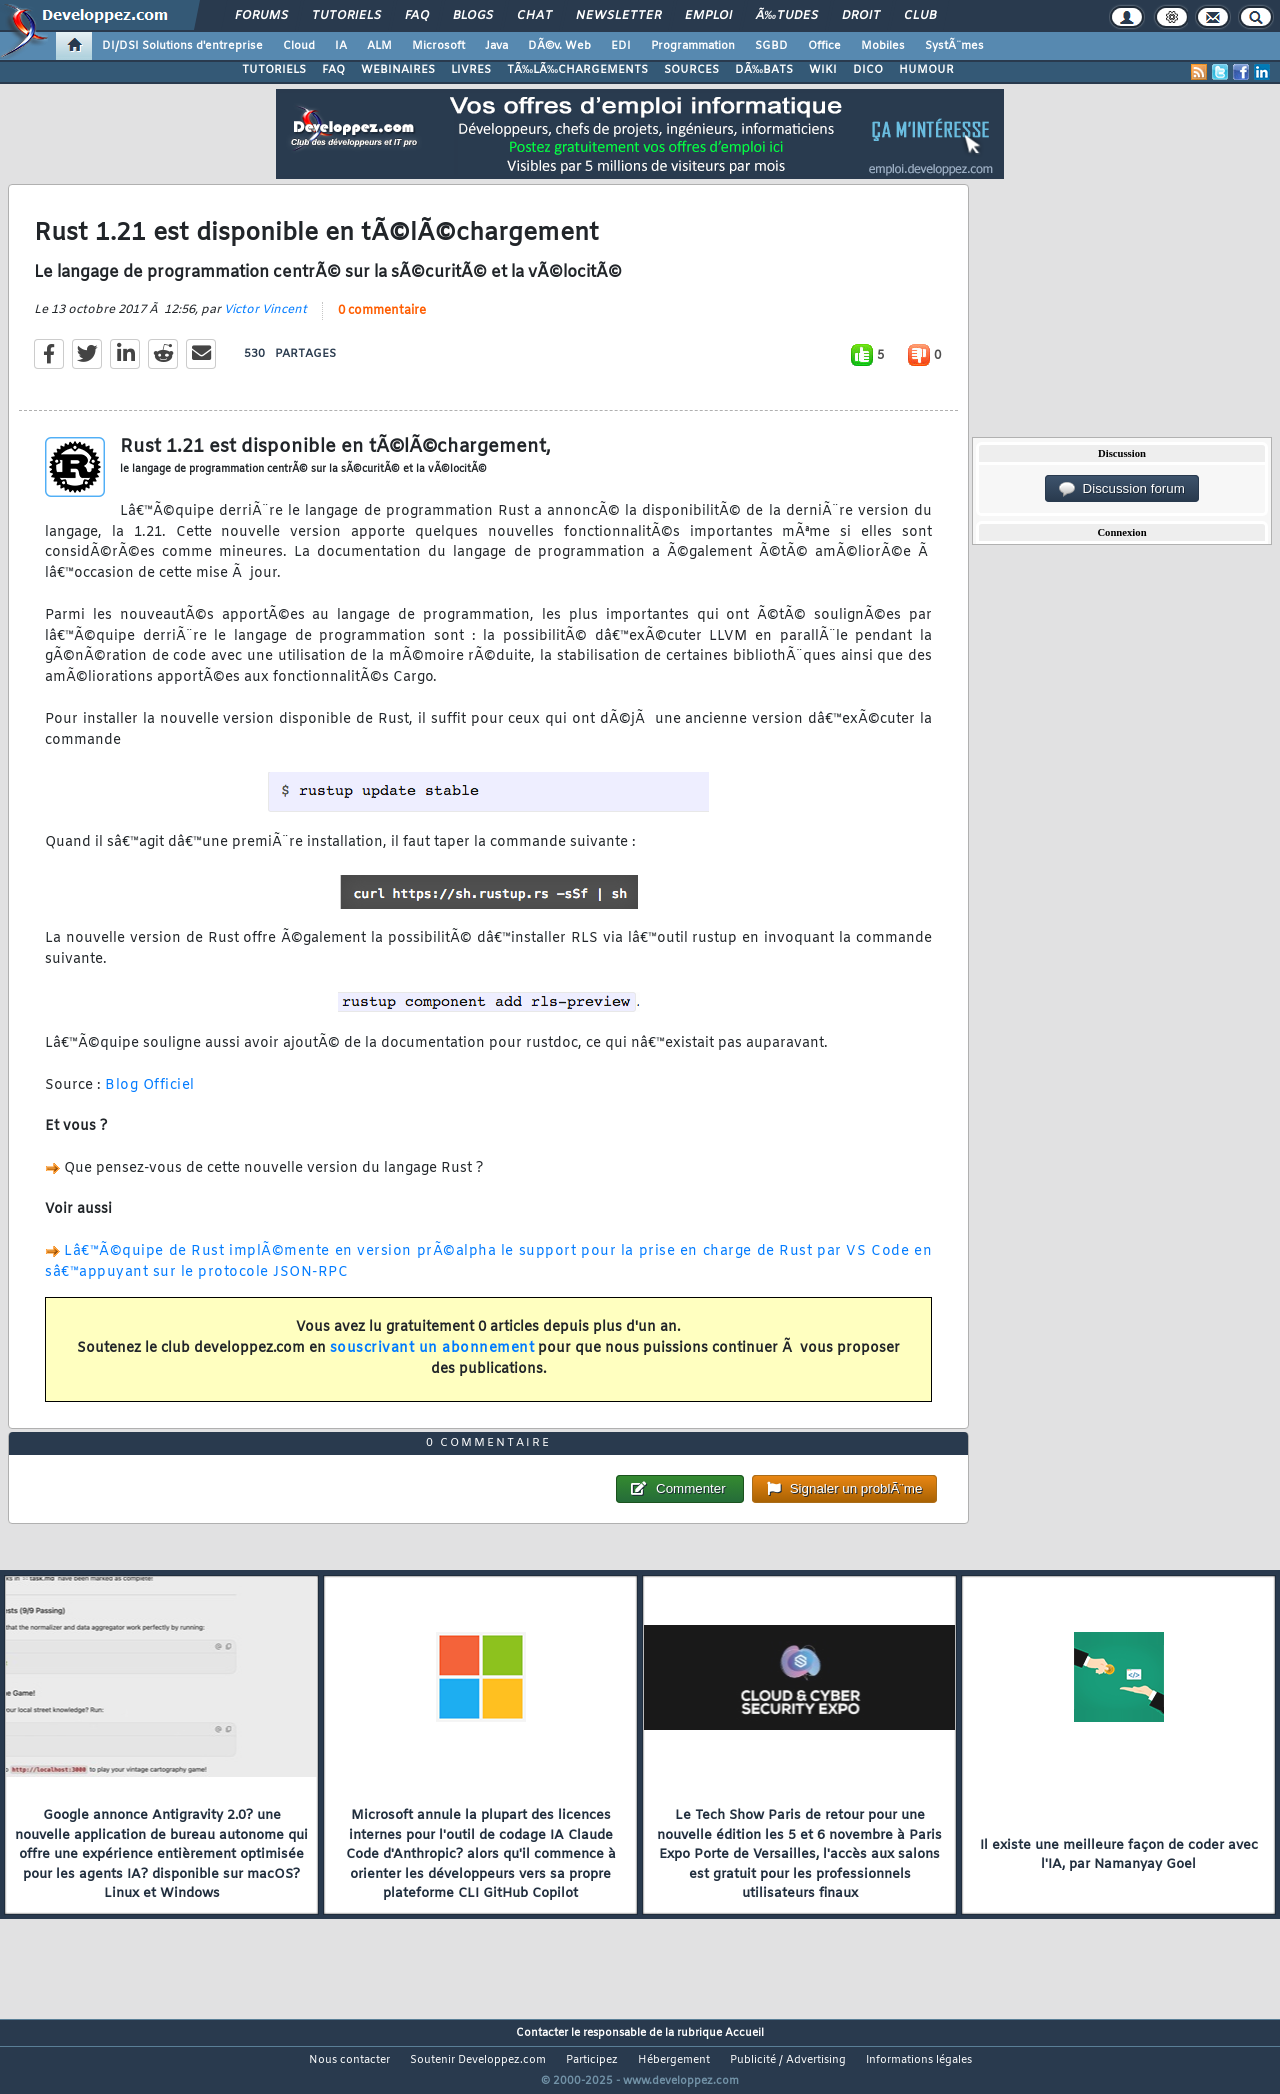 This screenshot has width=1280, height=2094. I want to click on souscrivant un abonnement, so click(432, 1360).